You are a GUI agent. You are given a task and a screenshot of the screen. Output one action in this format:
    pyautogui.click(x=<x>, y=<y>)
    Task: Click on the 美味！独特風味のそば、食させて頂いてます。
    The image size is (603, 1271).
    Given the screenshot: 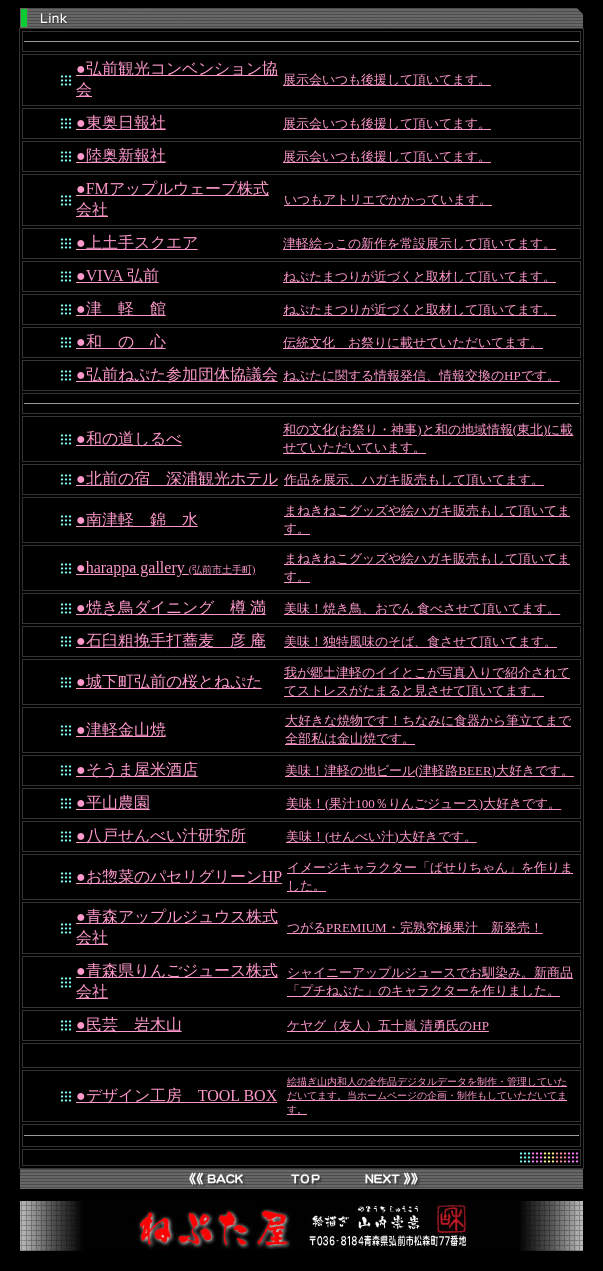 What is the action you would take?
    pyautogui.click(x=420, y=641)
    